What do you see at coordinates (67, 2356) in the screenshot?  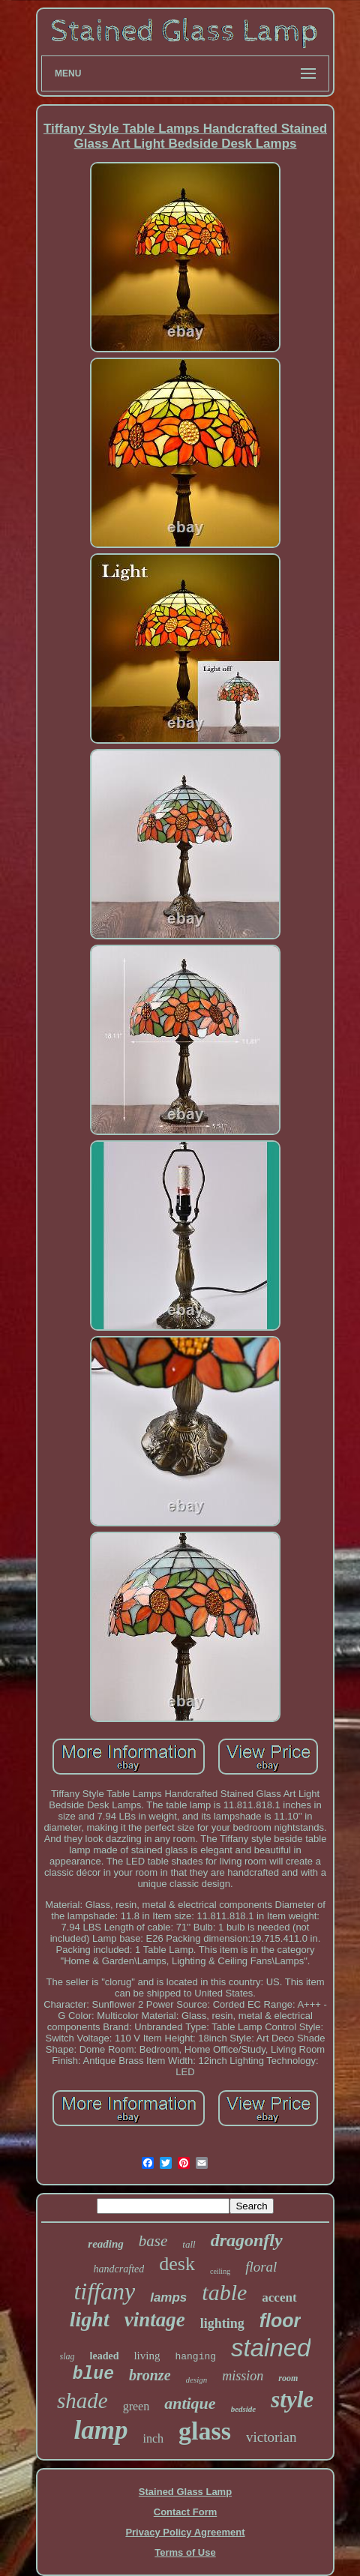 I see `slag` at bounding box center [67, 2356].